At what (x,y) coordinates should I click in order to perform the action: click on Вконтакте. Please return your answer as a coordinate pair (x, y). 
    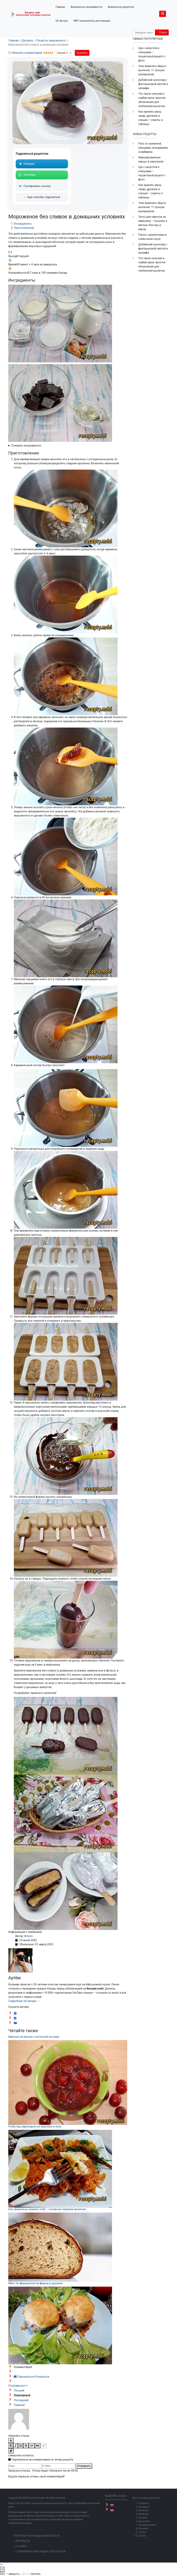
    Looking at the image, I should click on (144, 2521).